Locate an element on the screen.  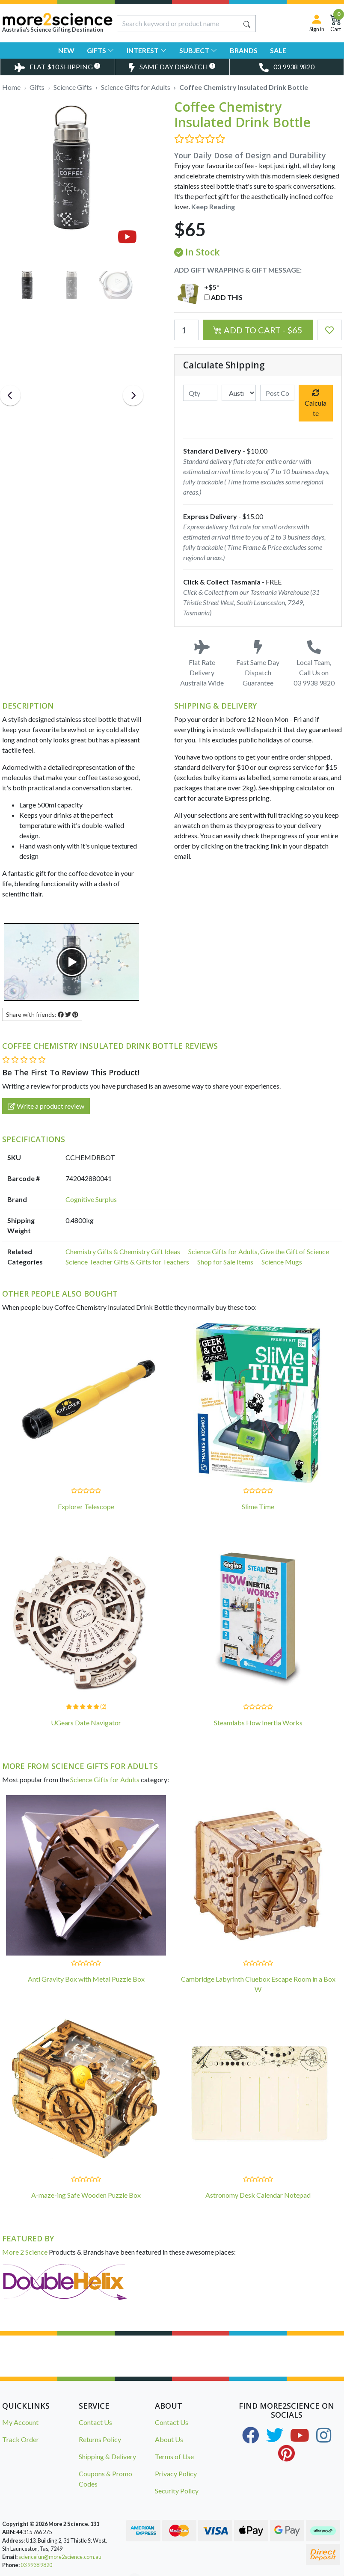
[Post code] is located at coordinates (277, 393).